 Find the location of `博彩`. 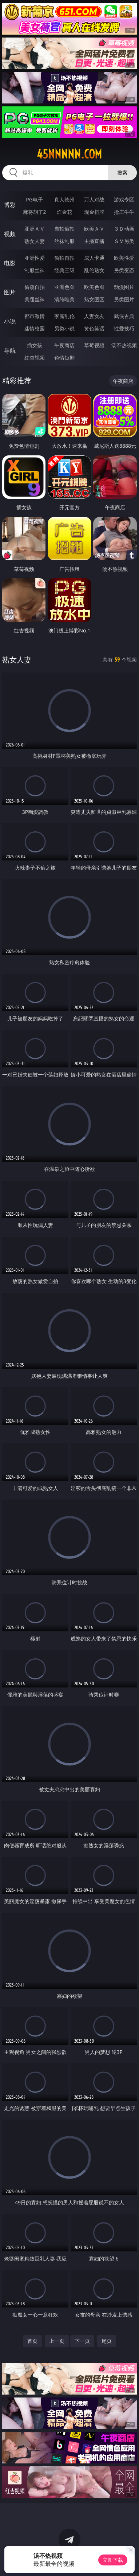

博彩 is located at coordinates (10, 205).